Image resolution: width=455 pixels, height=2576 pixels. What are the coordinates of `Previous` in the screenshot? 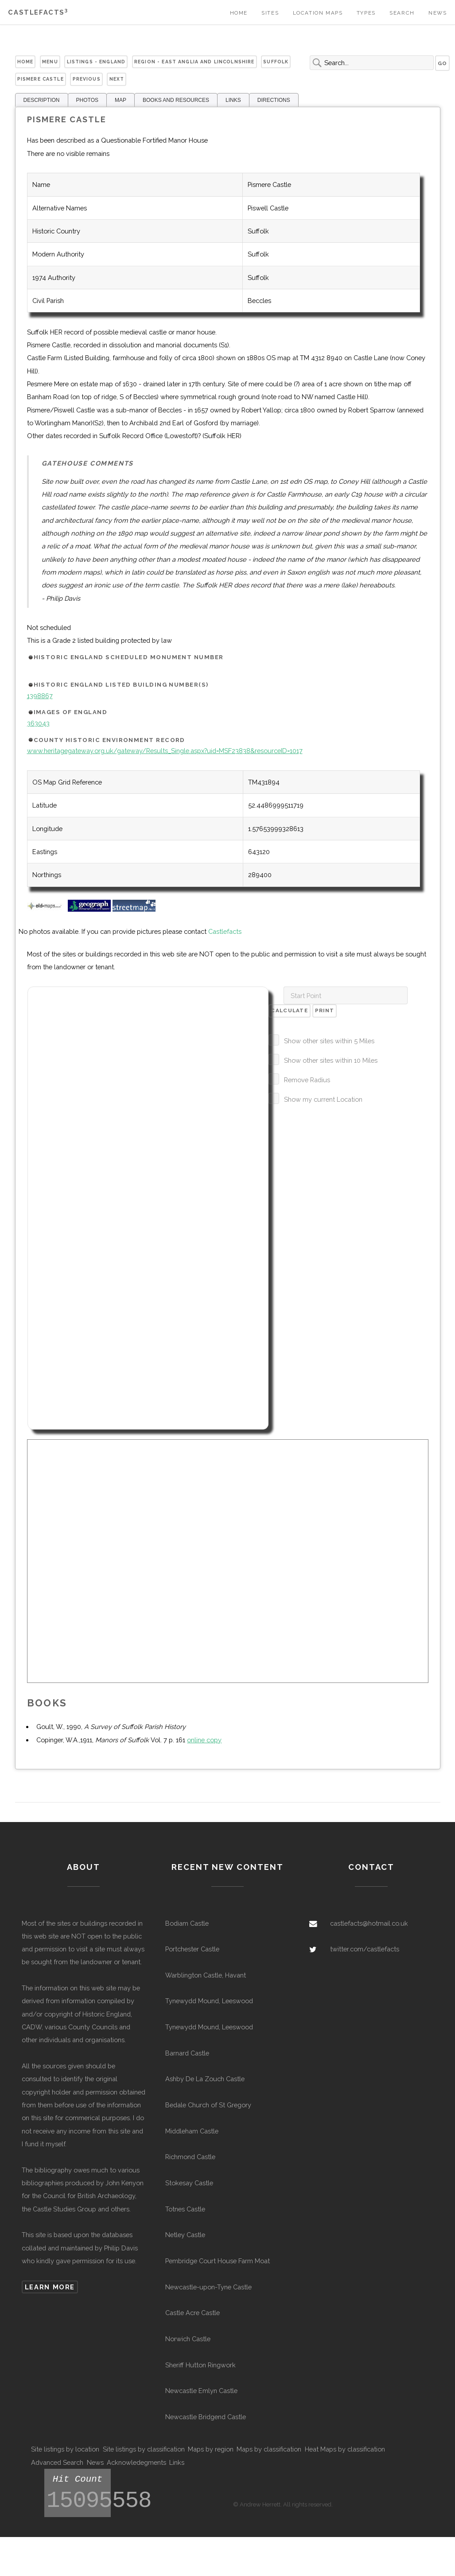 It's located at (87, 79).